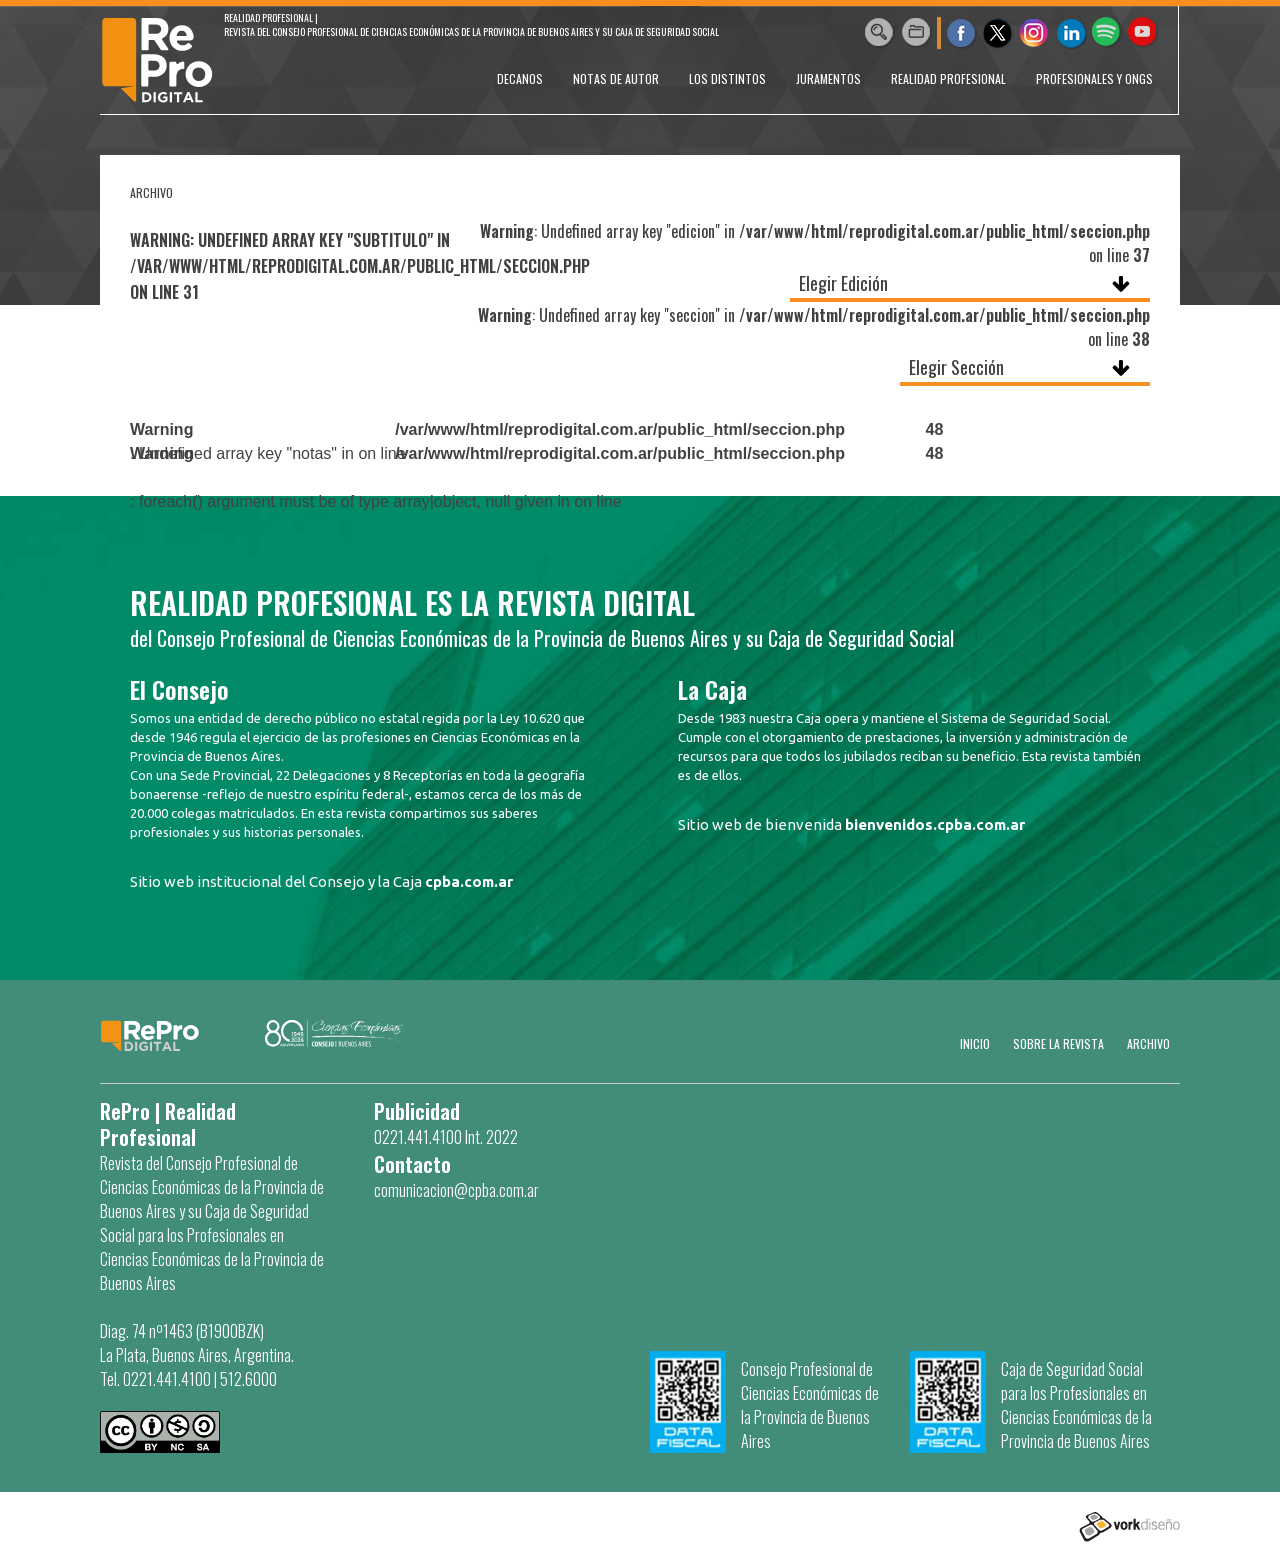  Describe the element at coordinates (520, 78) in the screenshot. I see `DECANOS` at that location.